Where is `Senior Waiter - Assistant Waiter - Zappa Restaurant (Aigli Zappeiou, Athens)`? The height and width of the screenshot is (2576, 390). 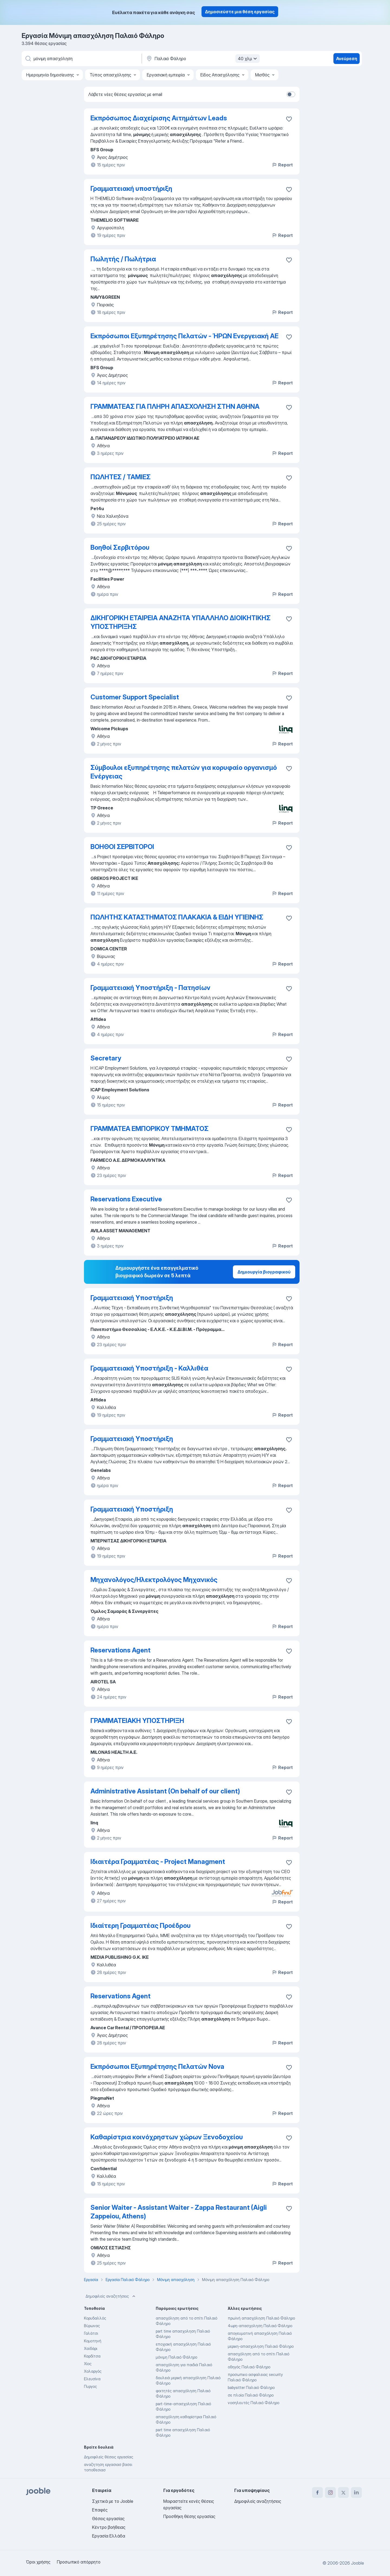
Senior Waiter - Assistant Waiter - Zappa Restaurant (Aigli Zappeiou, Athens) is located at coordinates (178, 2212).